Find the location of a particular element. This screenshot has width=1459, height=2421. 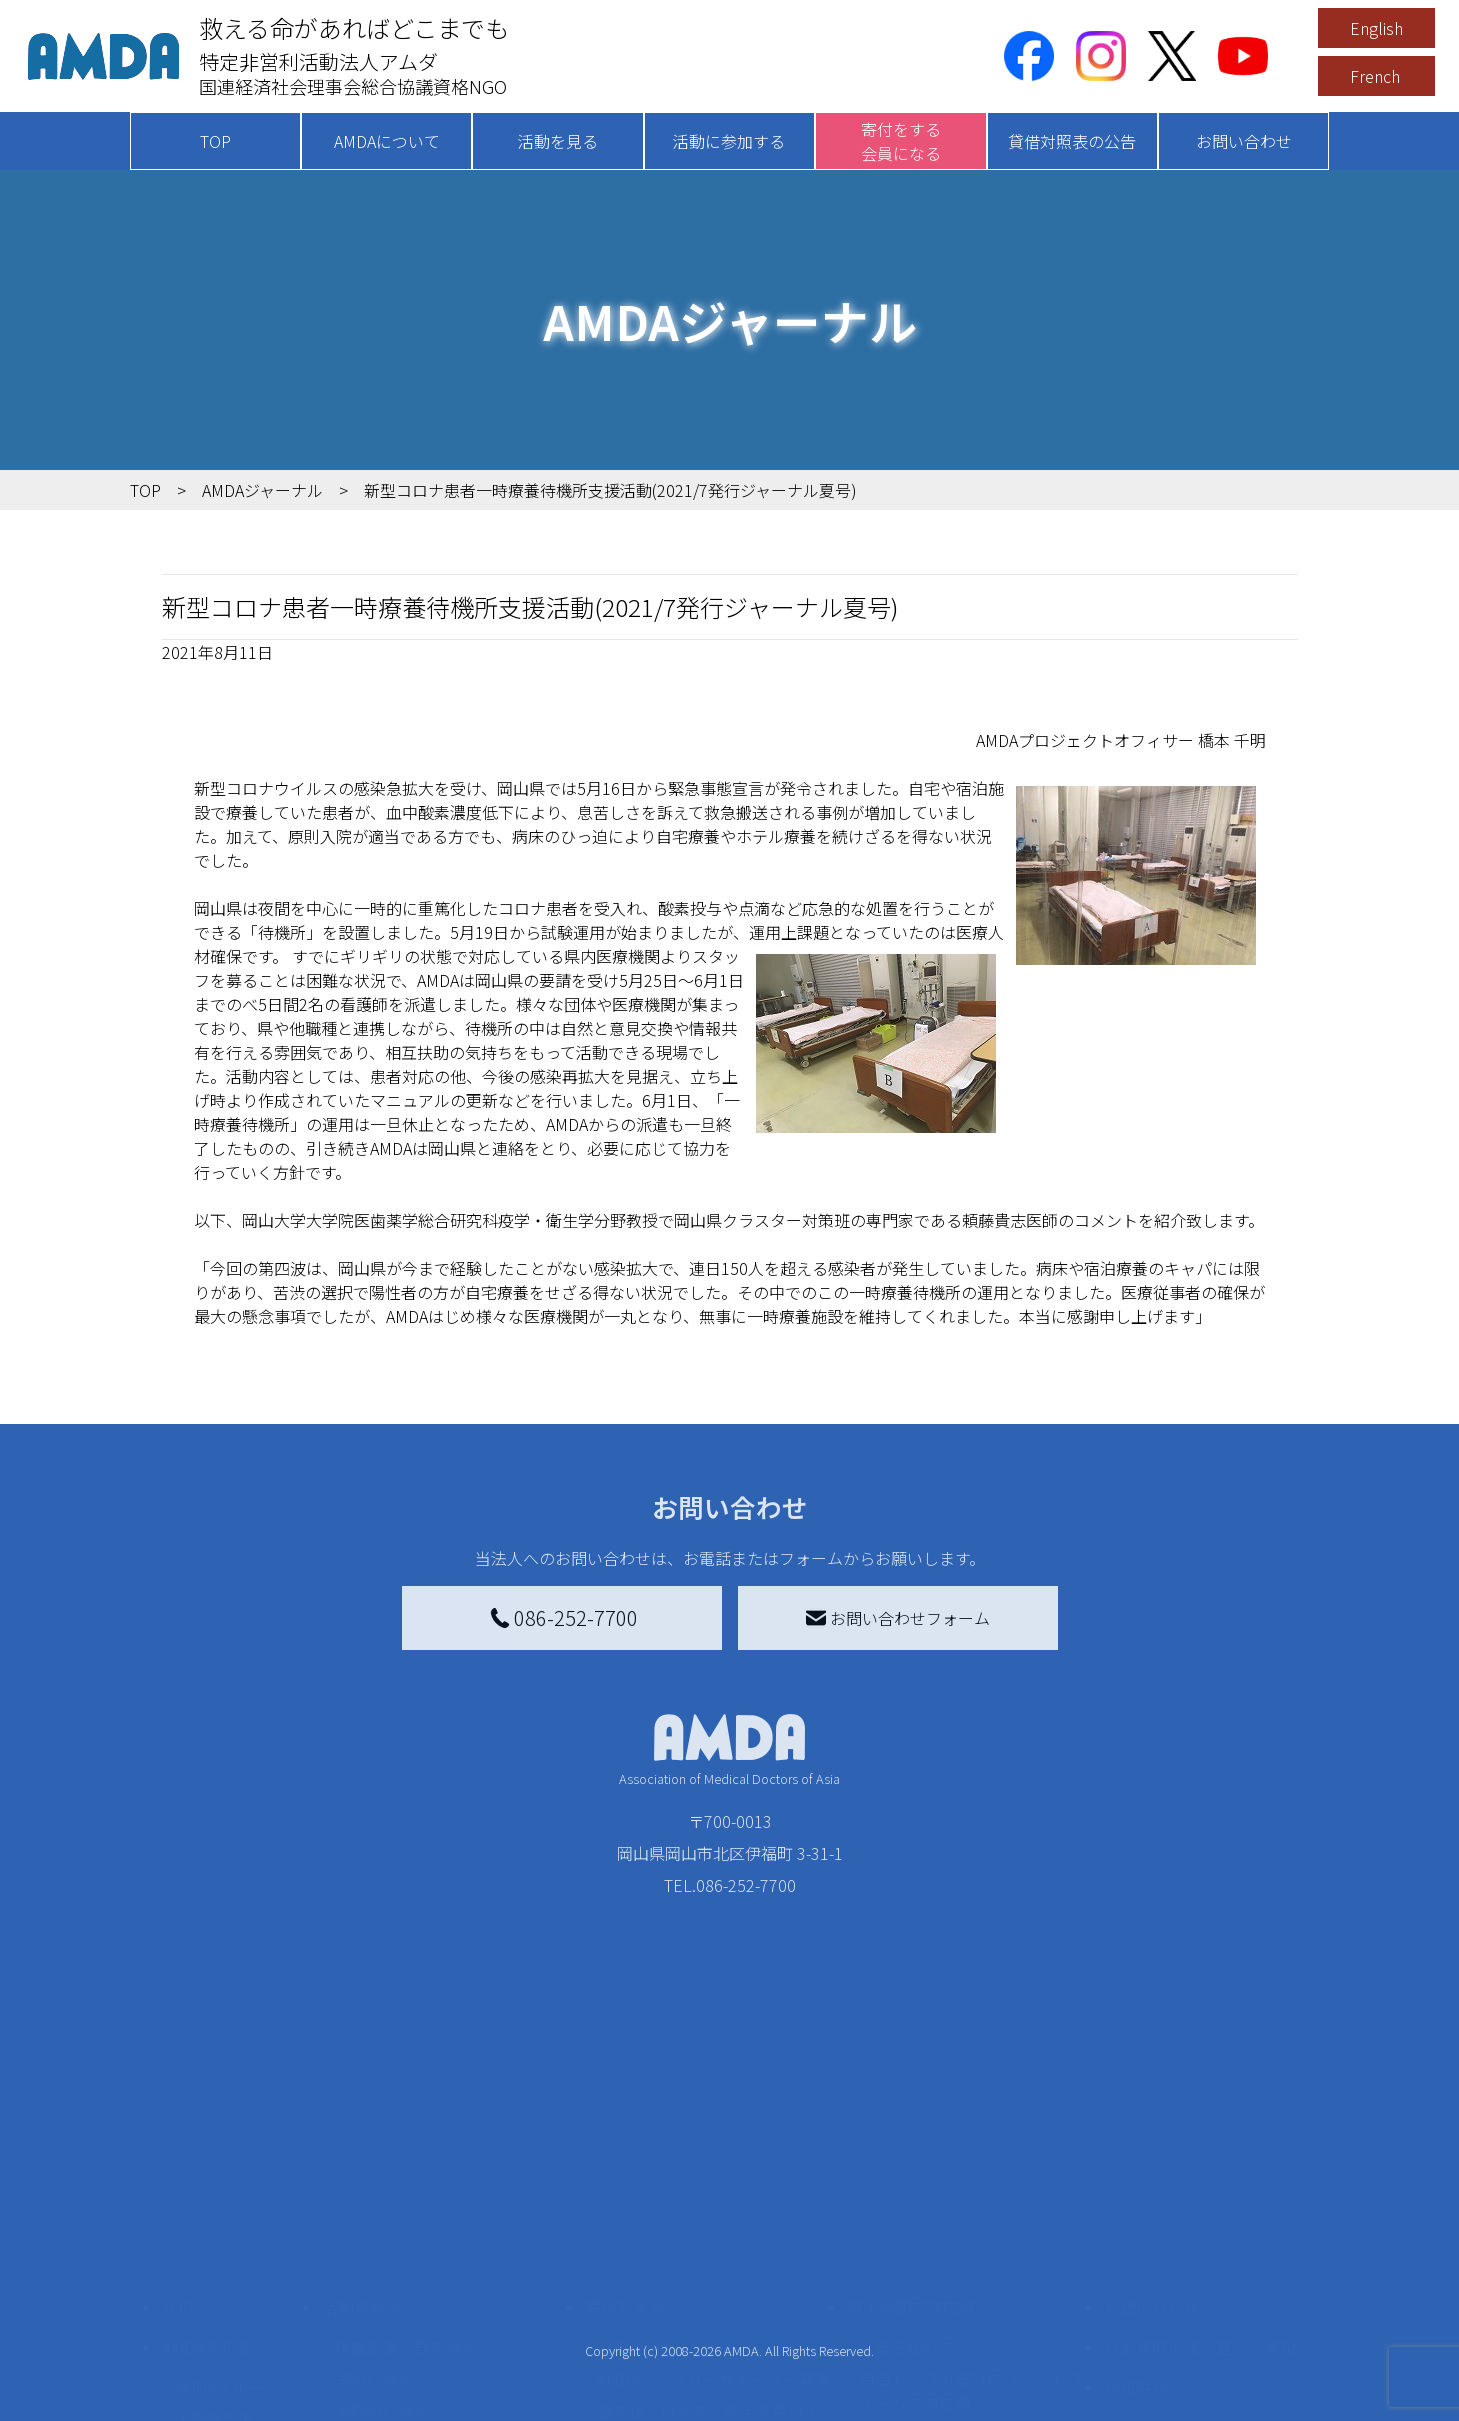

English is located at coordinates (1376, 28).